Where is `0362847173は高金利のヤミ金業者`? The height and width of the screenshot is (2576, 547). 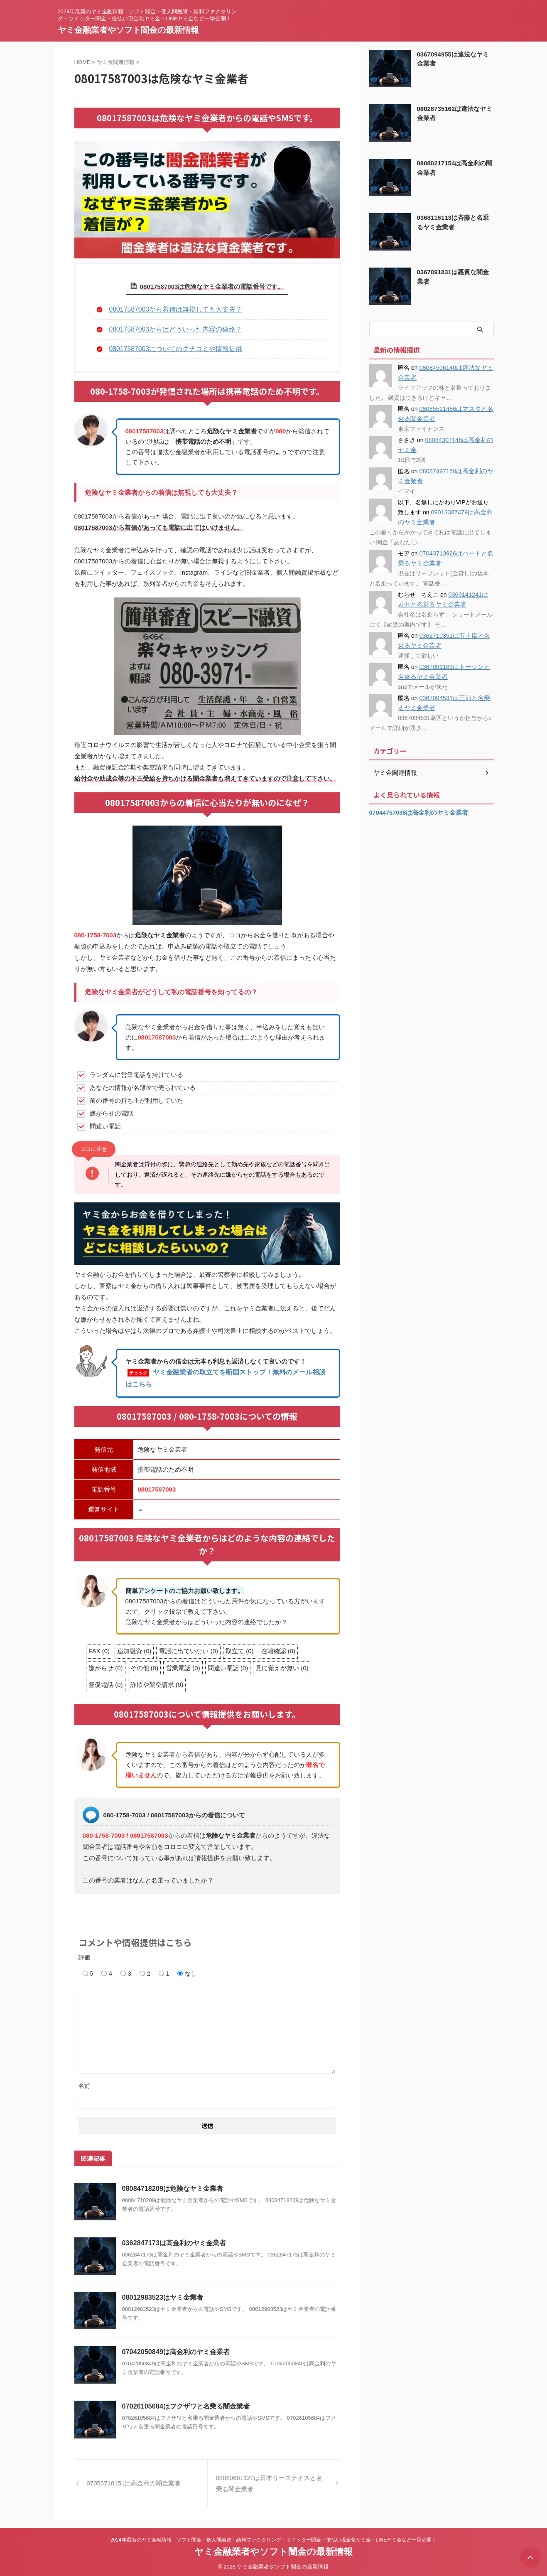
0362847173は高金利のヤミ金業者 is located at coordinates (174, 2240).